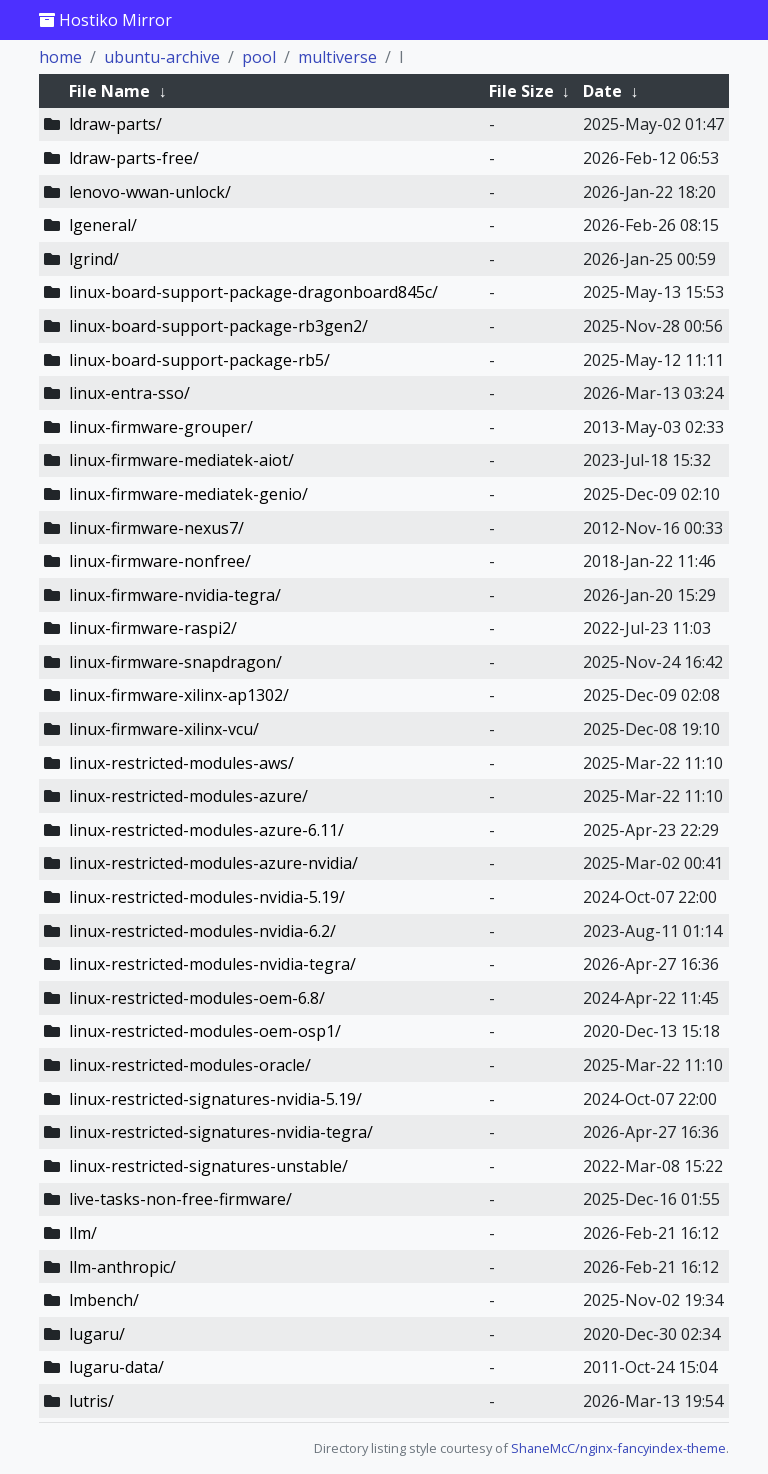 The width and height of the screenshot is (768, 1474). What do you see at coordinates (212, 964) in the screenshot?
I see `linux-restricted-modules-nvidia-tegra/` at bounding box center [212, 964].